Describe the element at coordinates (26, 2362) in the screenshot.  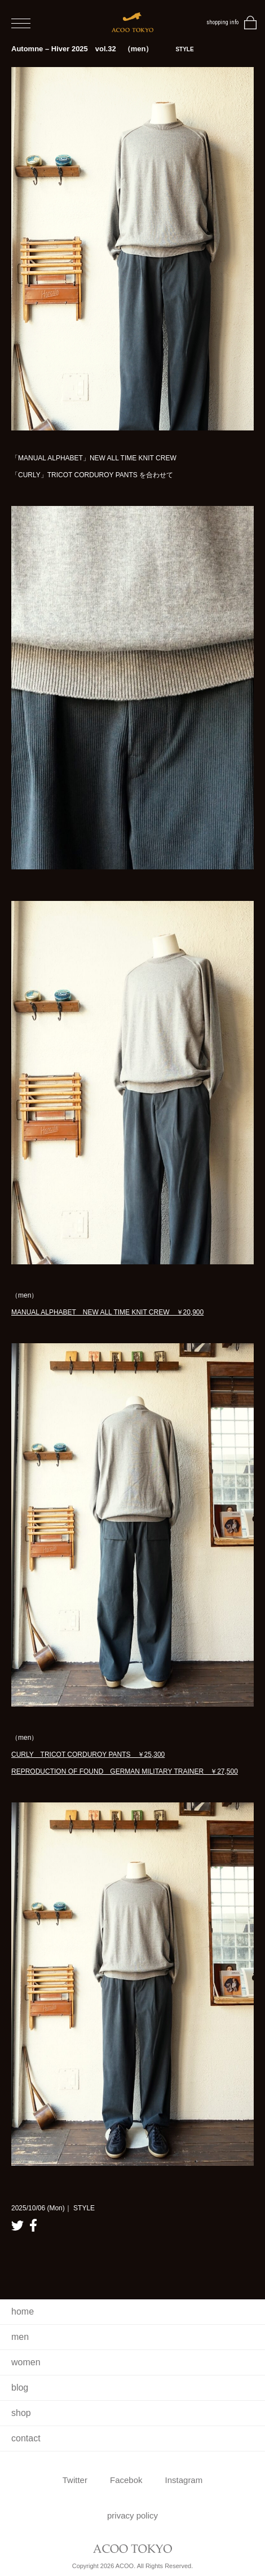
I see `women` at that location.